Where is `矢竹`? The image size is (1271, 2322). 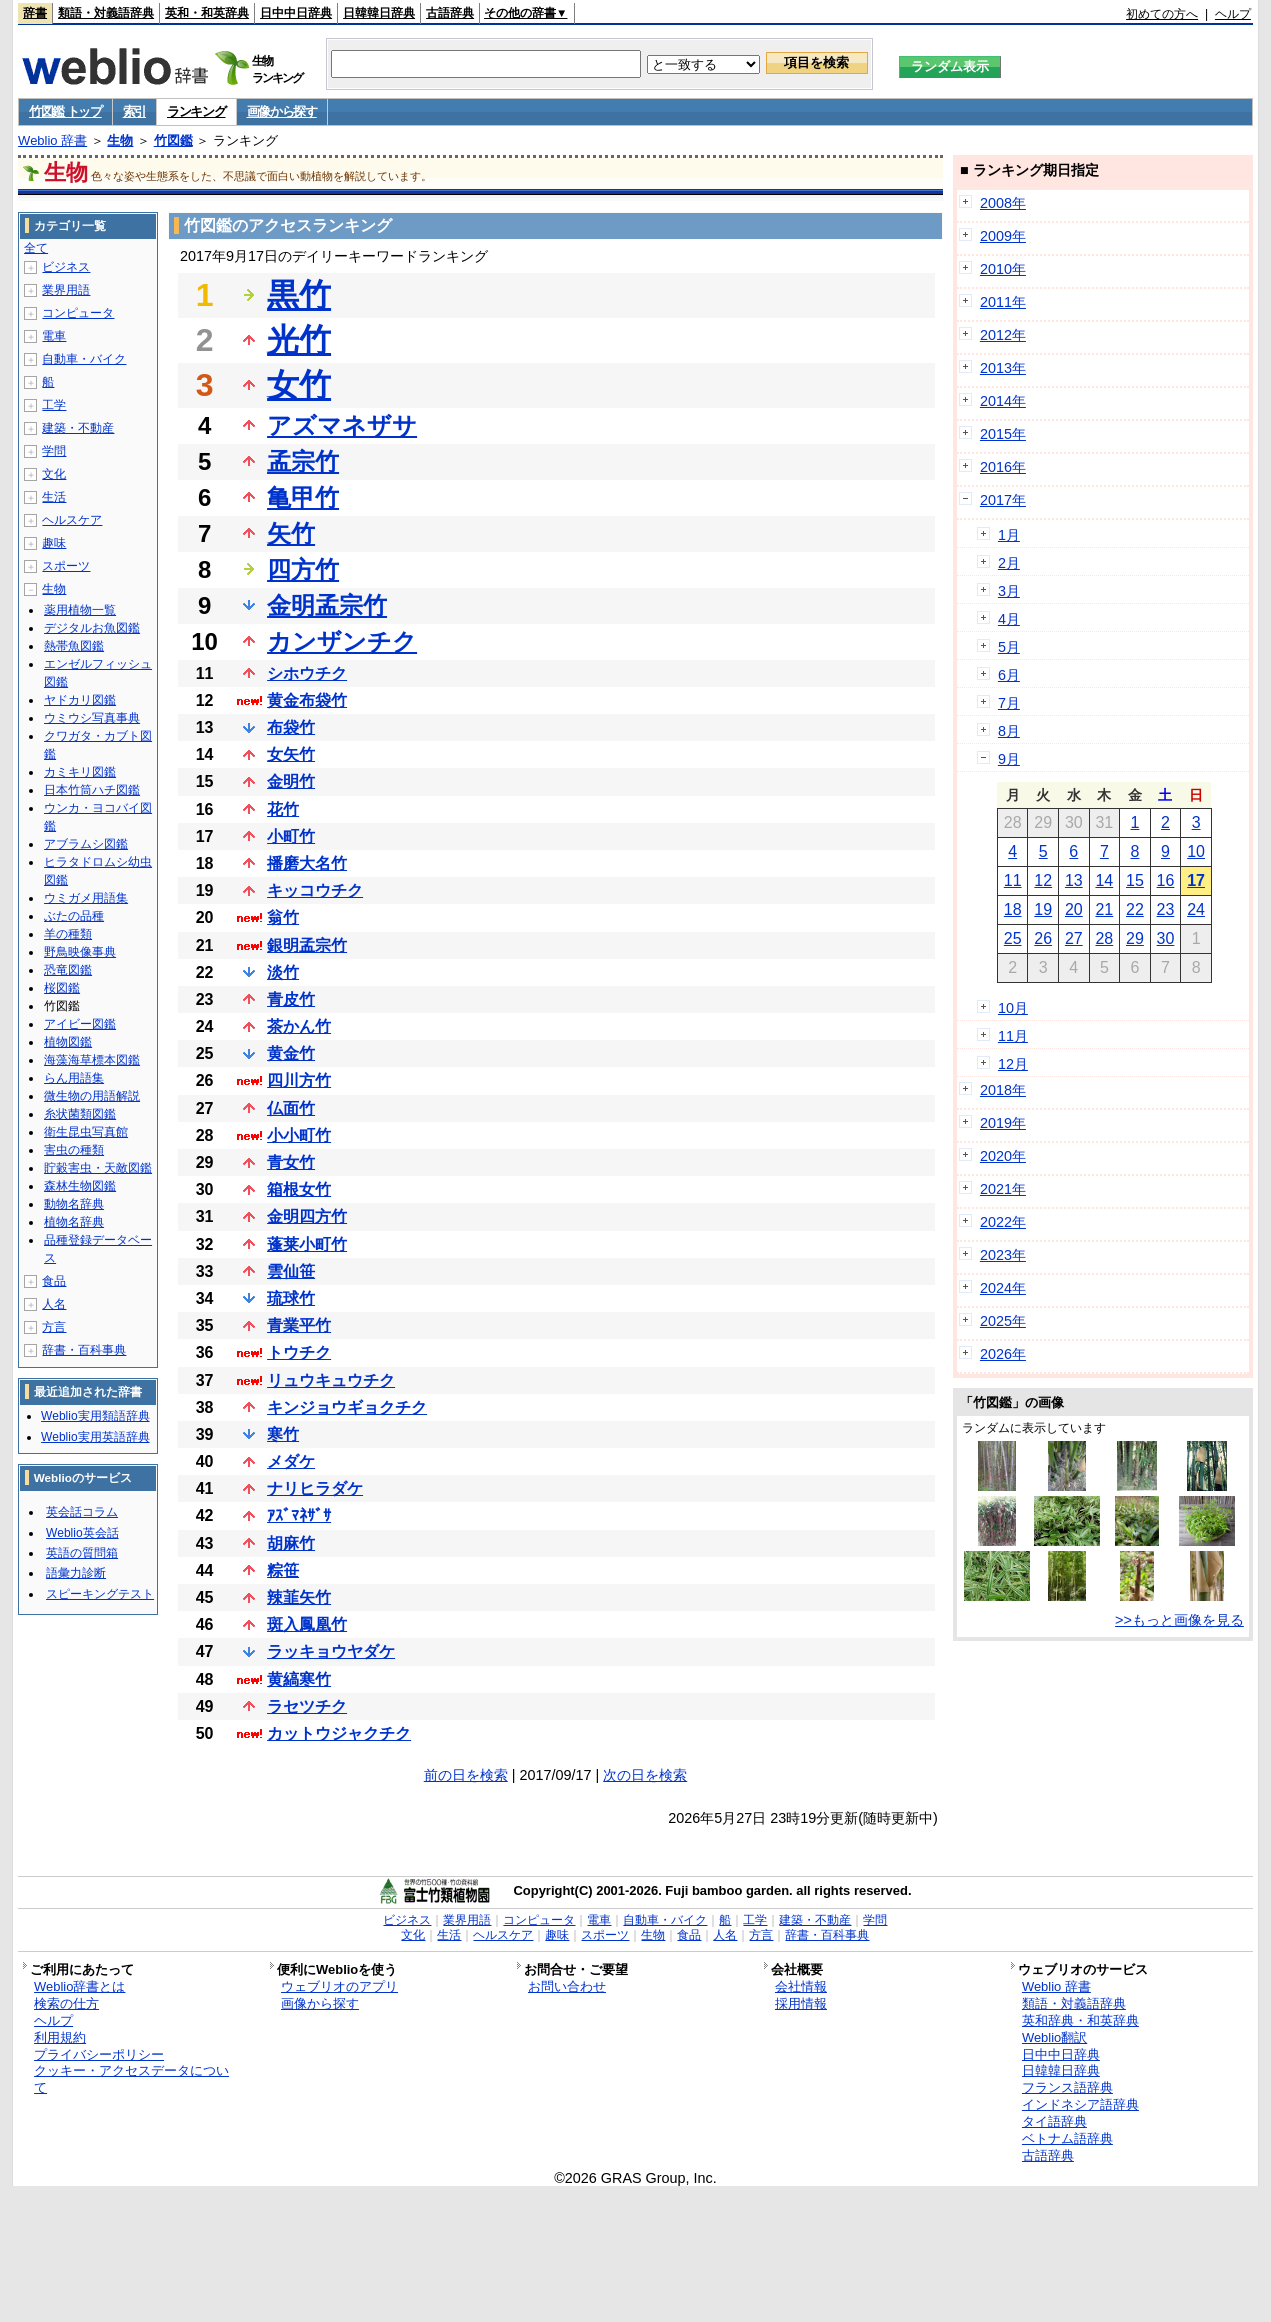
矢竹 is located at coordinates (291, 533).